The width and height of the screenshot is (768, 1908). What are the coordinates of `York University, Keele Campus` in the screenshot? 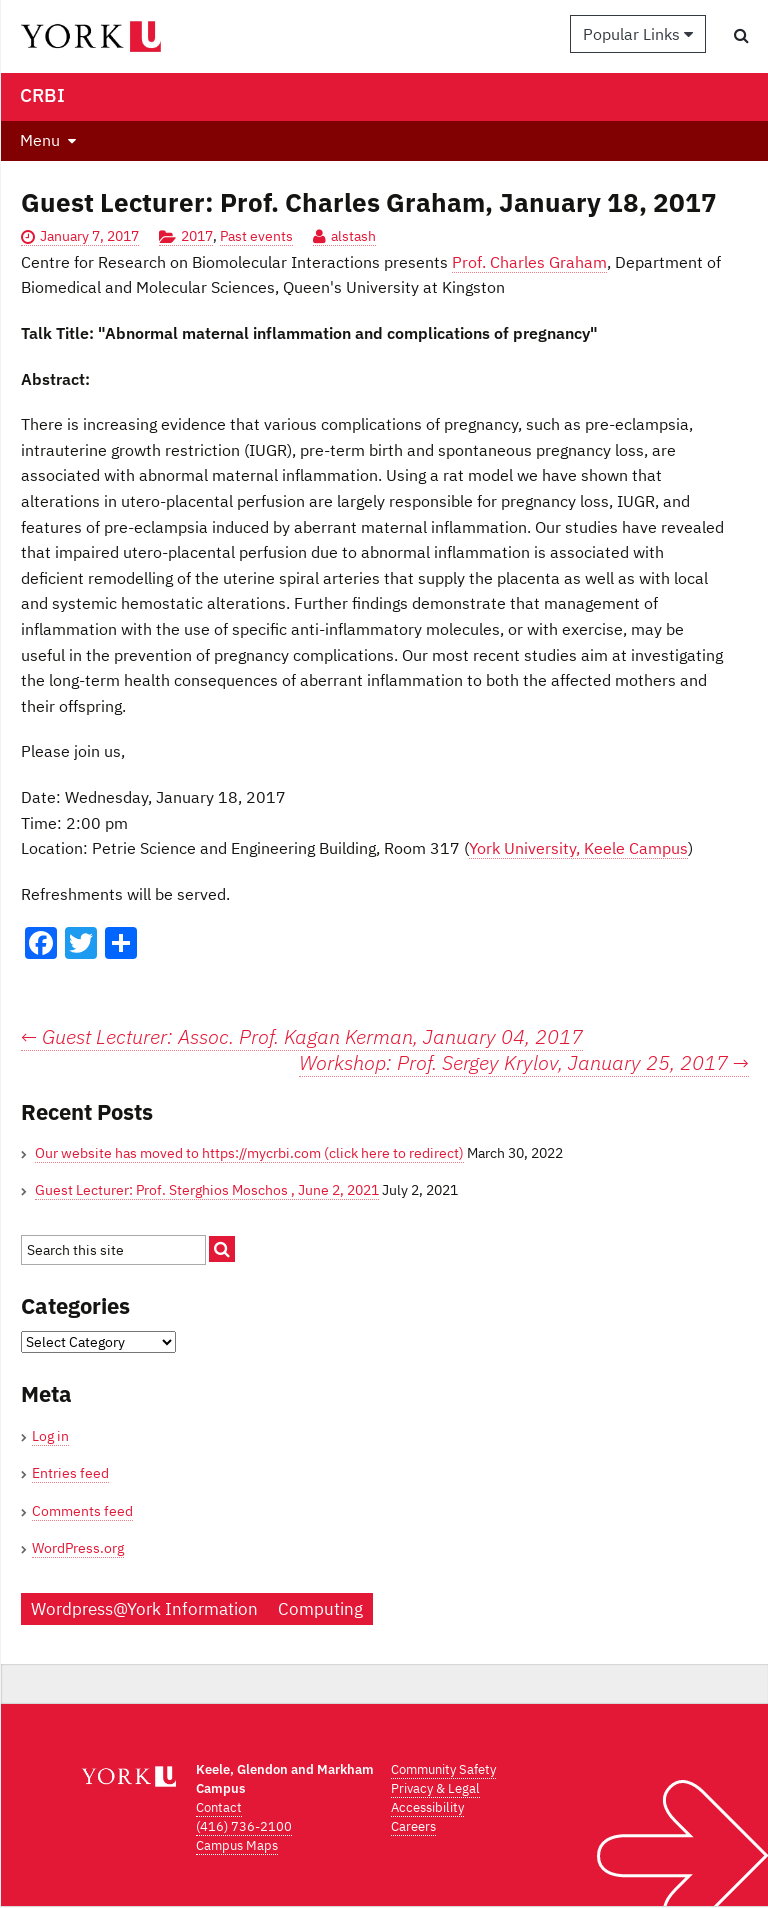 It's located at (578, 848).